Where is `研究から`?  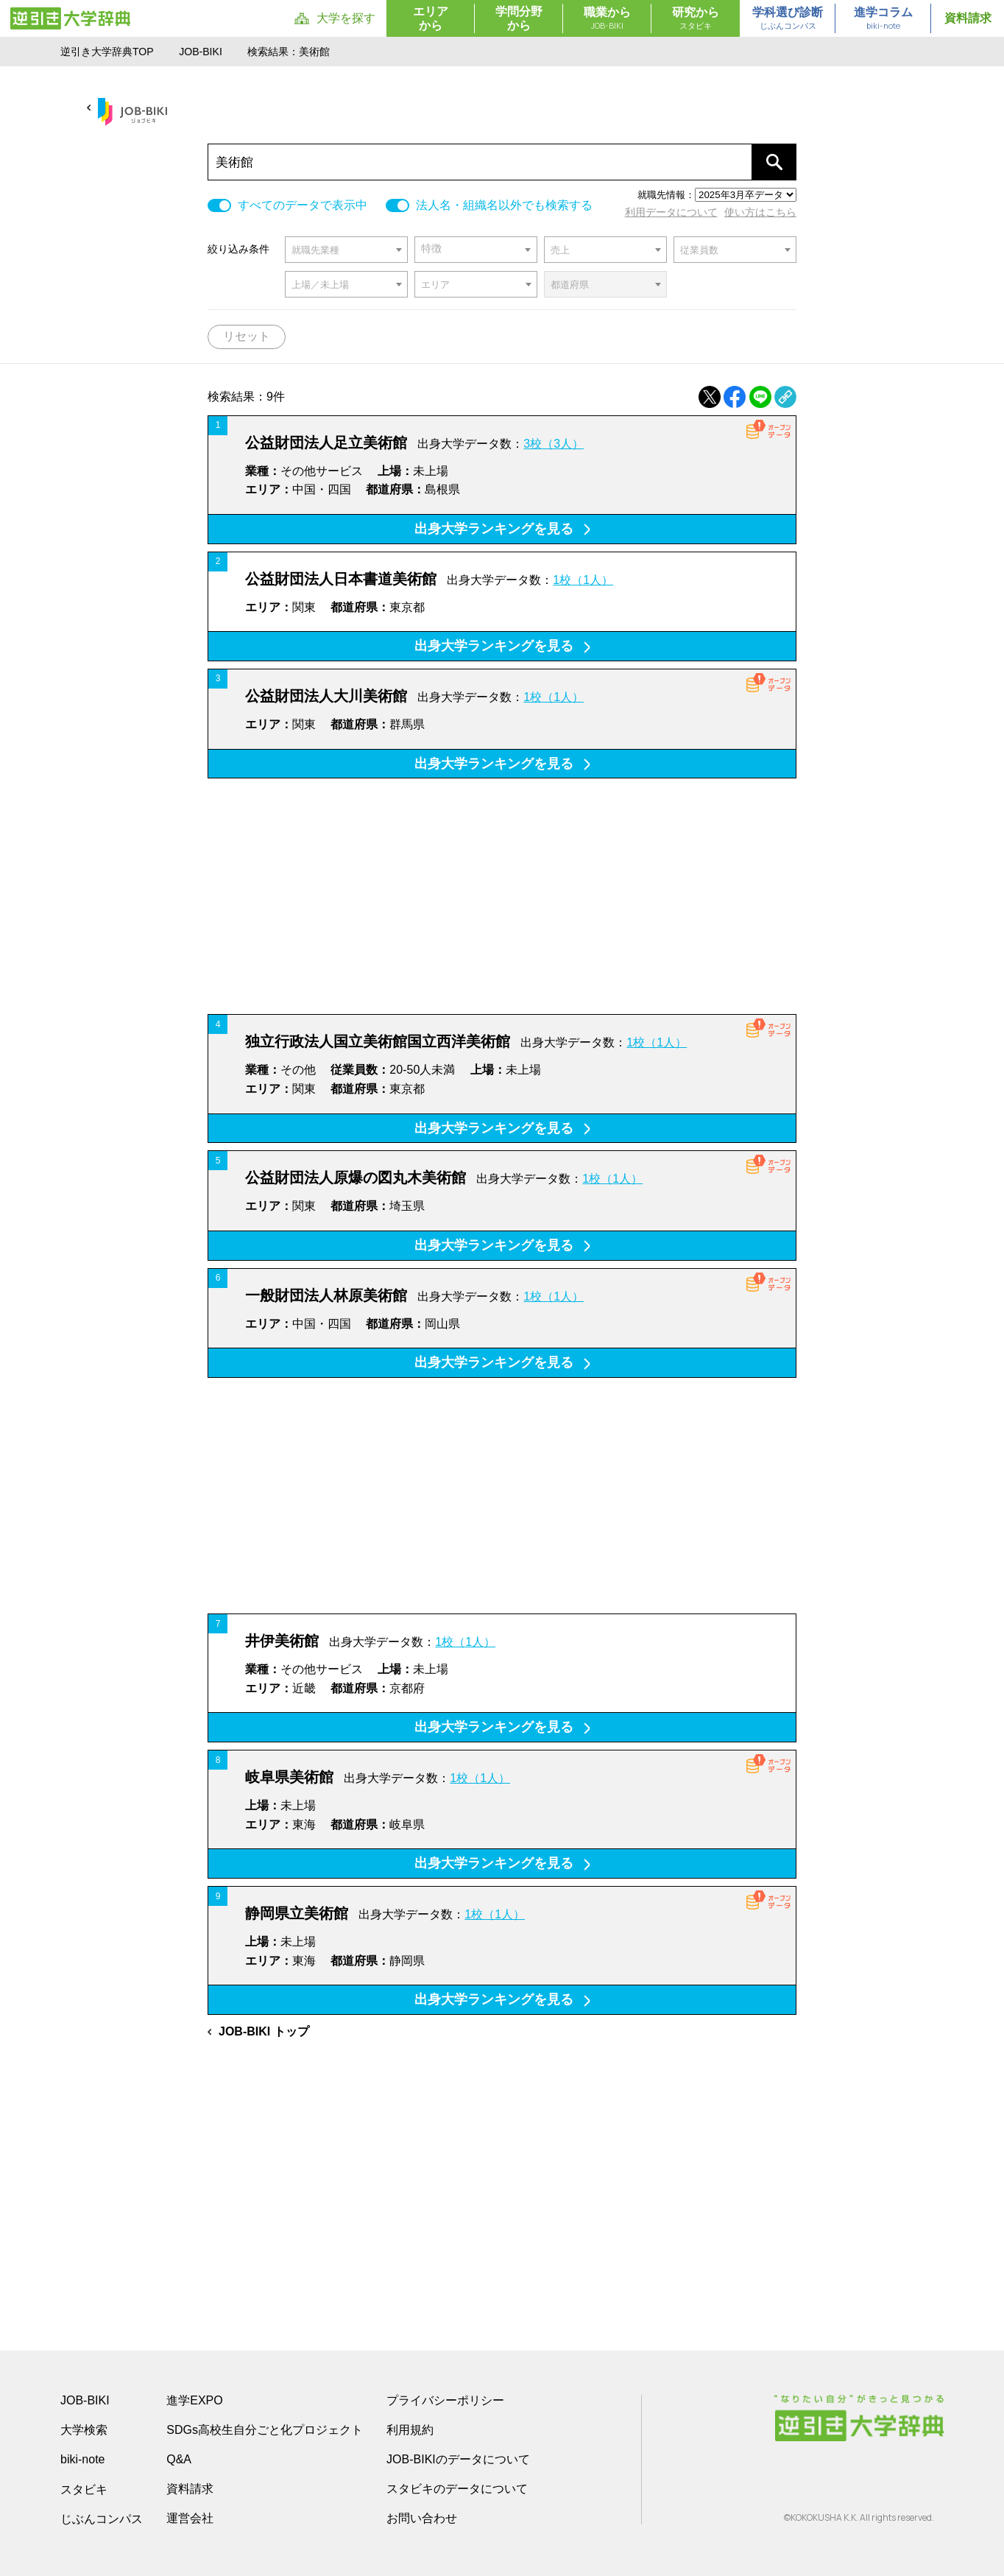
研究から is located at coordinates (695, 19).